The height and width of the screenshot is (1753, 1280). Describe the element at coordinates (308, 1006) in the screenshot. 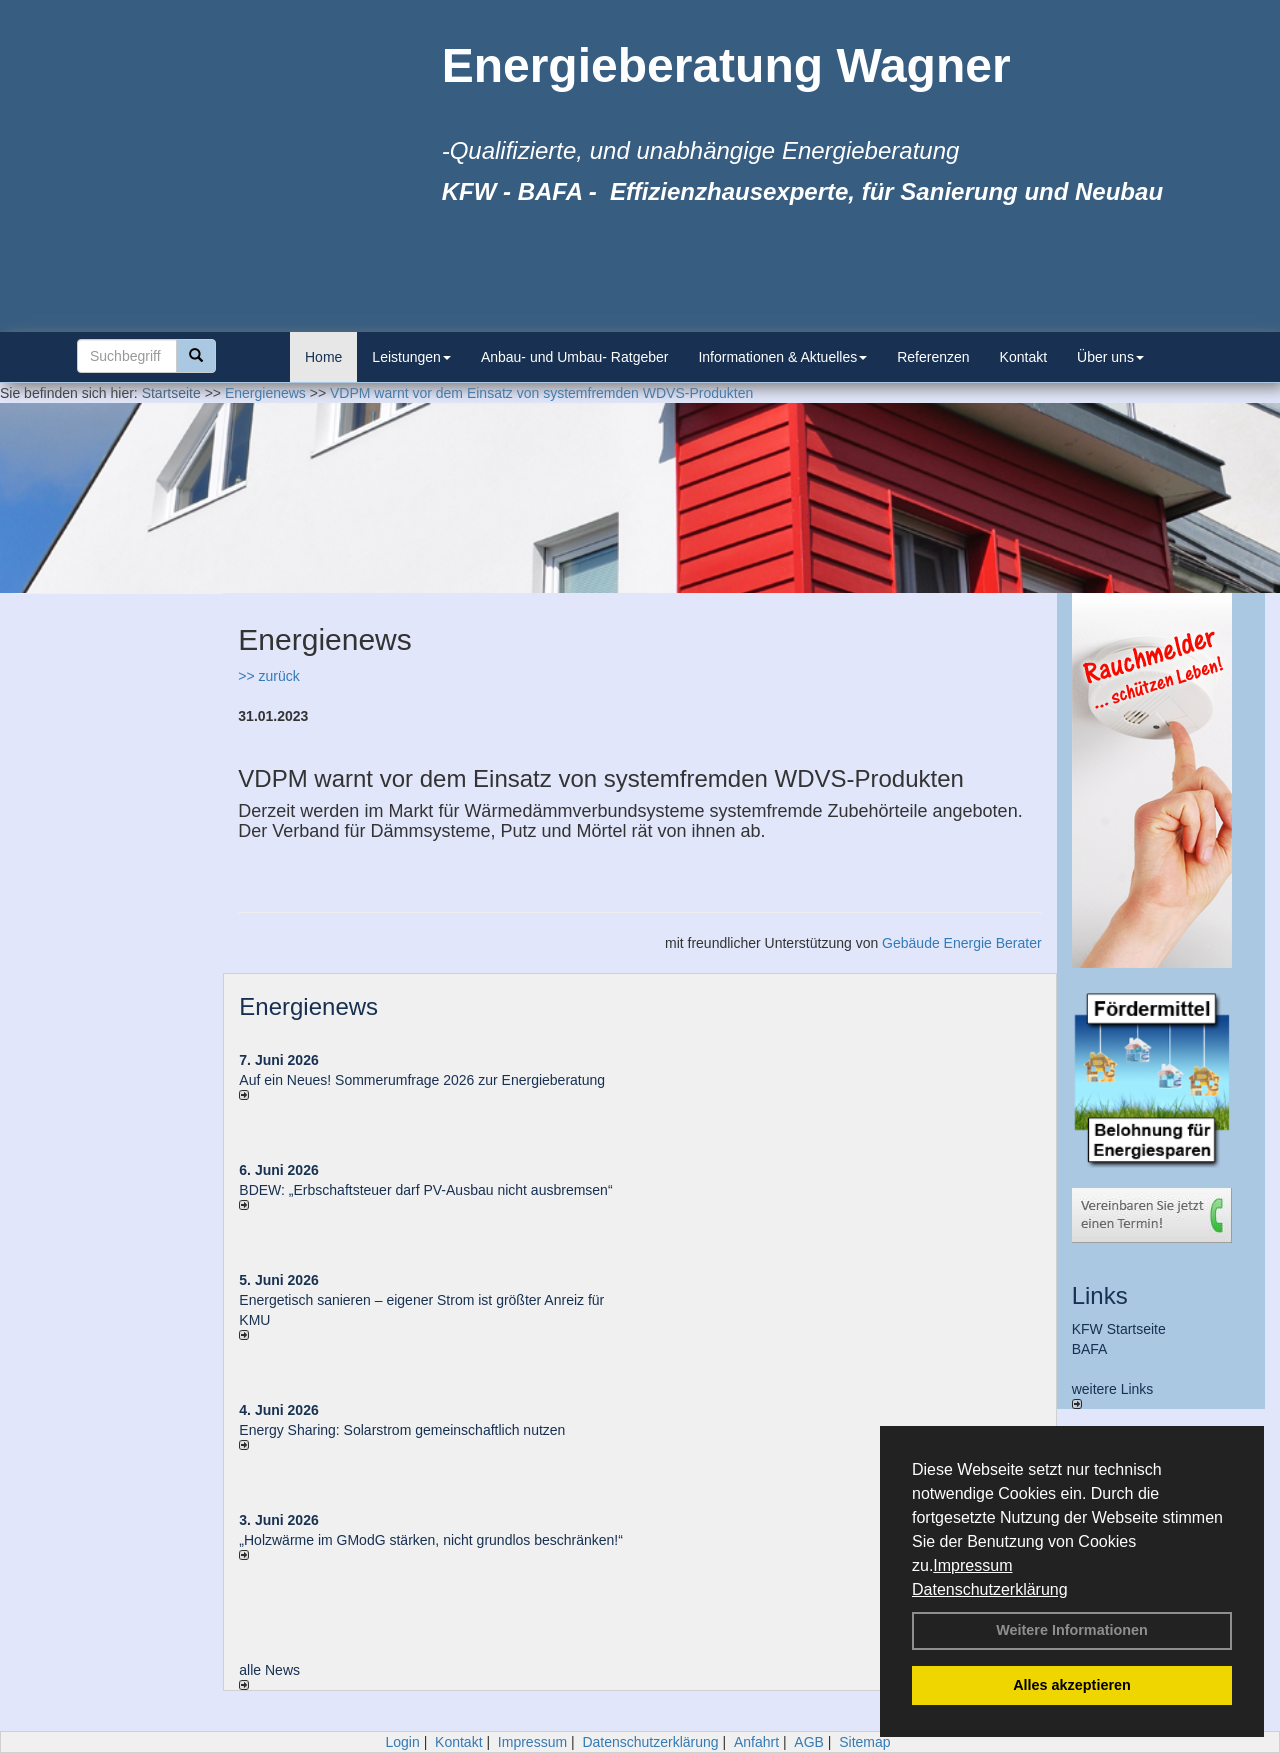

I see `Energienews` at that location.